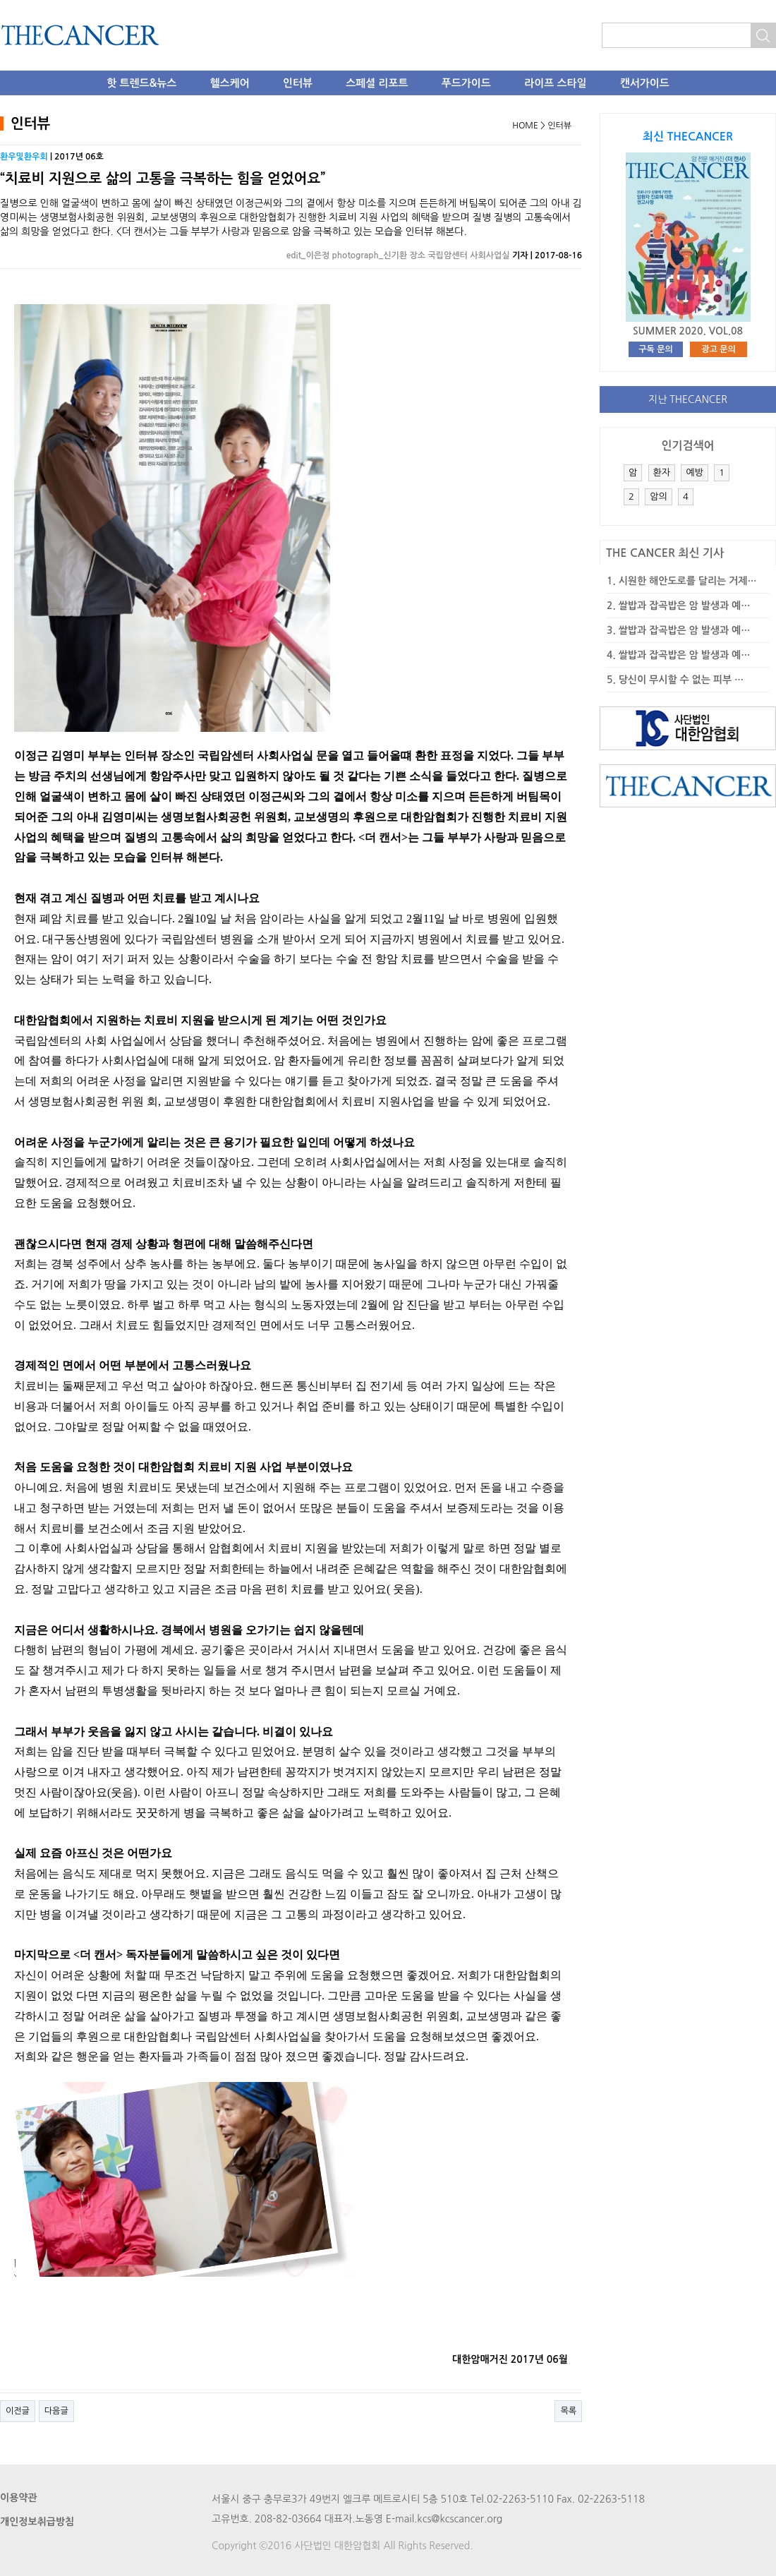 The height and width of the screenshot is (2576, 776). Describe the element at coordinates (377, 83) in the screenshot. I see `스페셜 리포트` at that location.